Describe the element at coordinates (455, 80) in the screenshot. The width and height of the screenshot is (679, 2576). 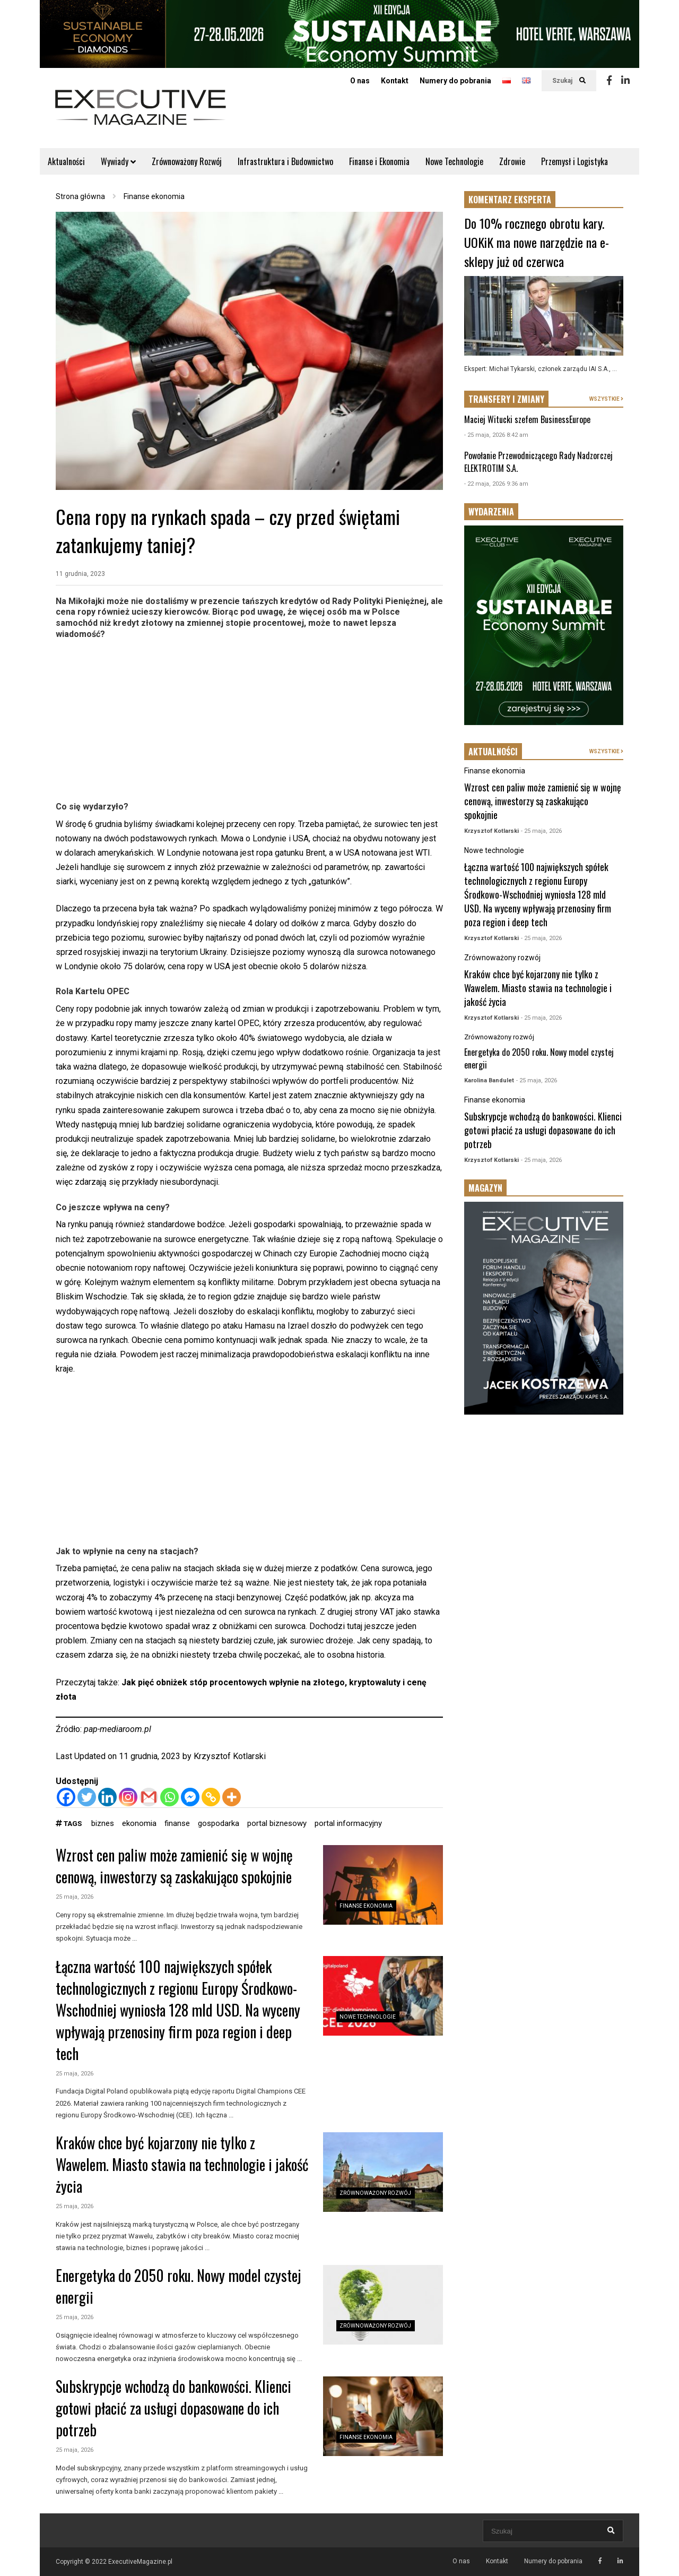
I see `Numery do pobrania` at that location.